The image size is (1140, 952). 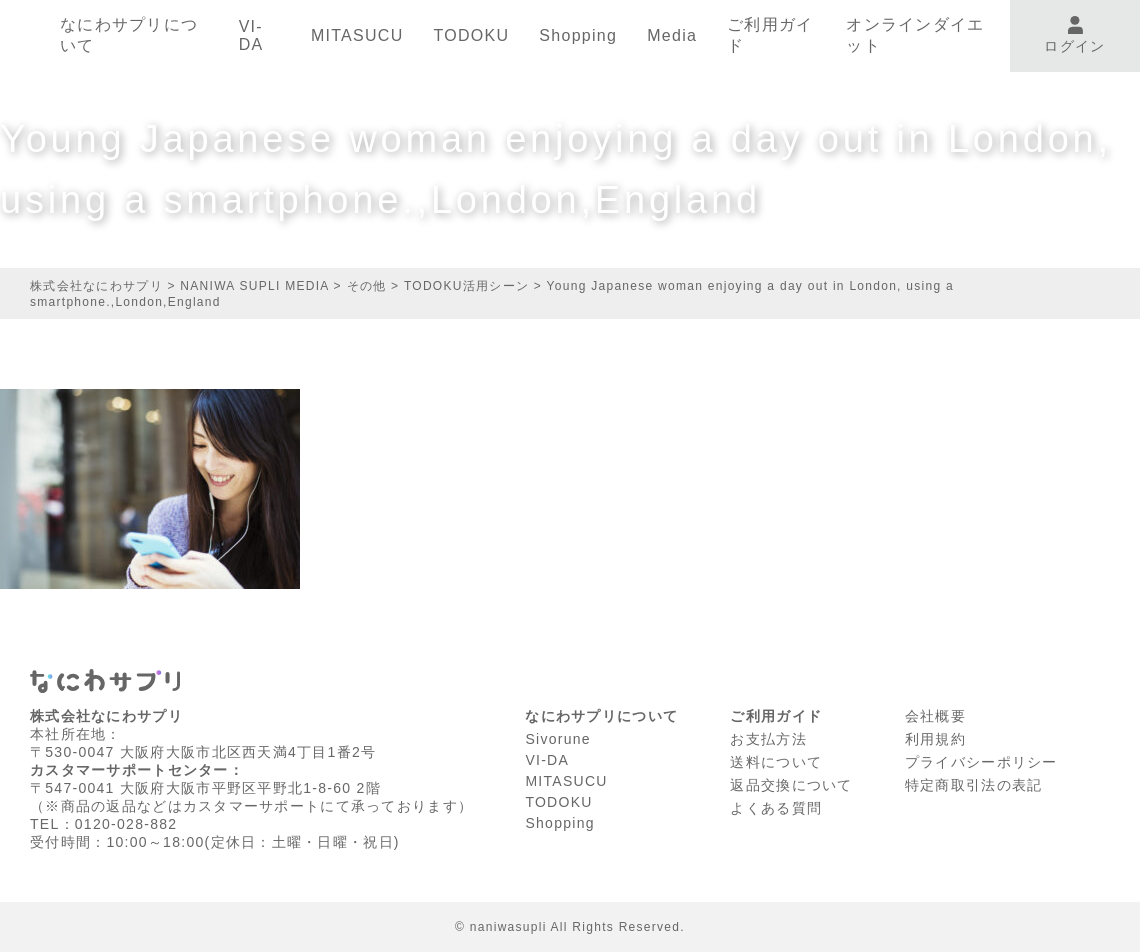 What do you see at coordinates (558, 739) in the screenshot?
I see `Sivorune` at bounding box center [558, 739].